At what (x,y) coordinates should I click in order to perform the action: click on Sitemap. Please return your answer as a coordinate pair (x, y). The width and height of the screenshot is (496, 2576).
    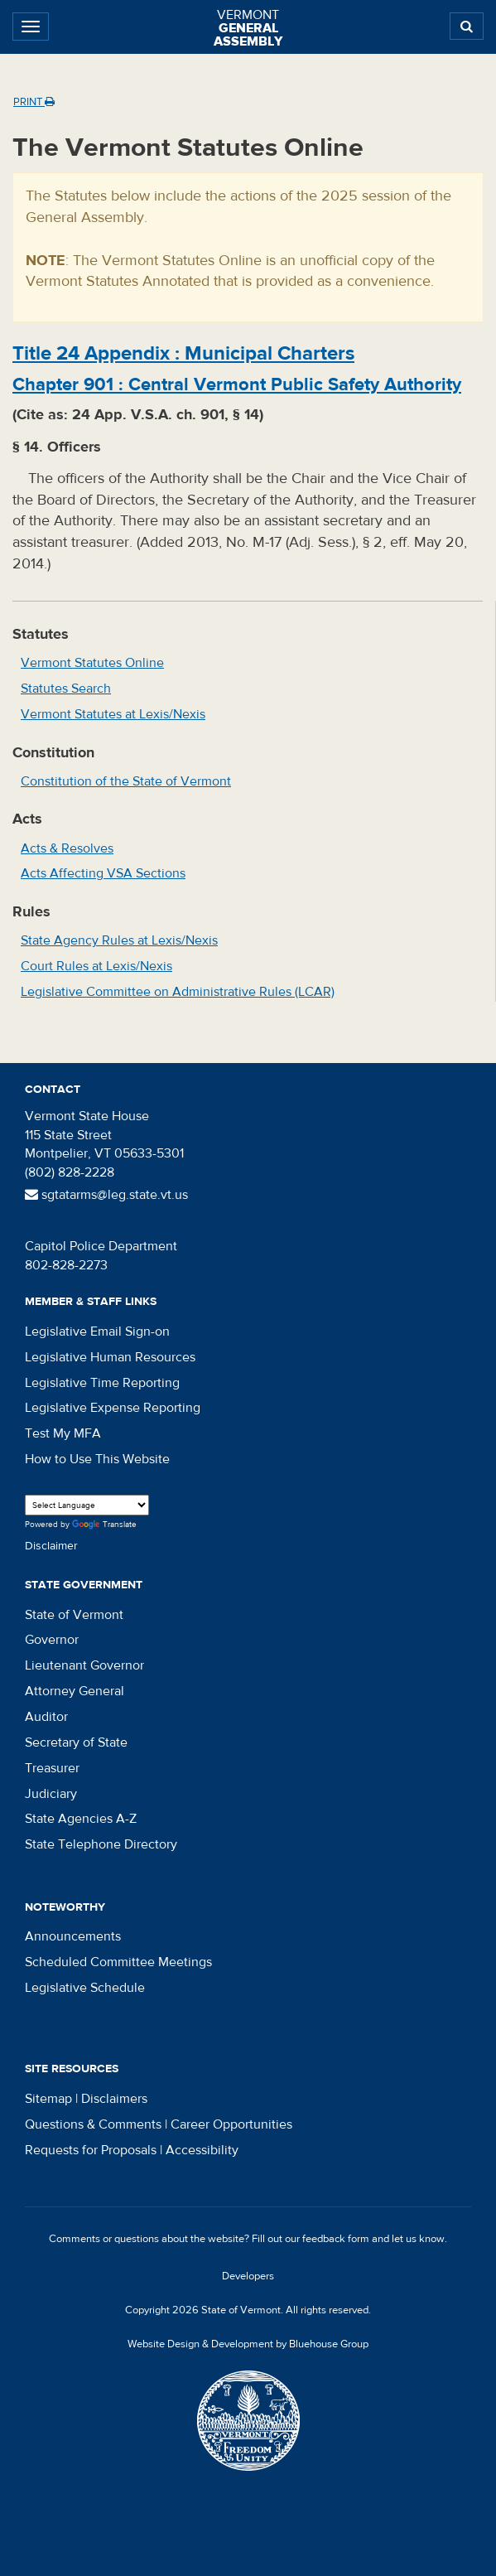
    Looking at the image, I should click on (48, 2098).